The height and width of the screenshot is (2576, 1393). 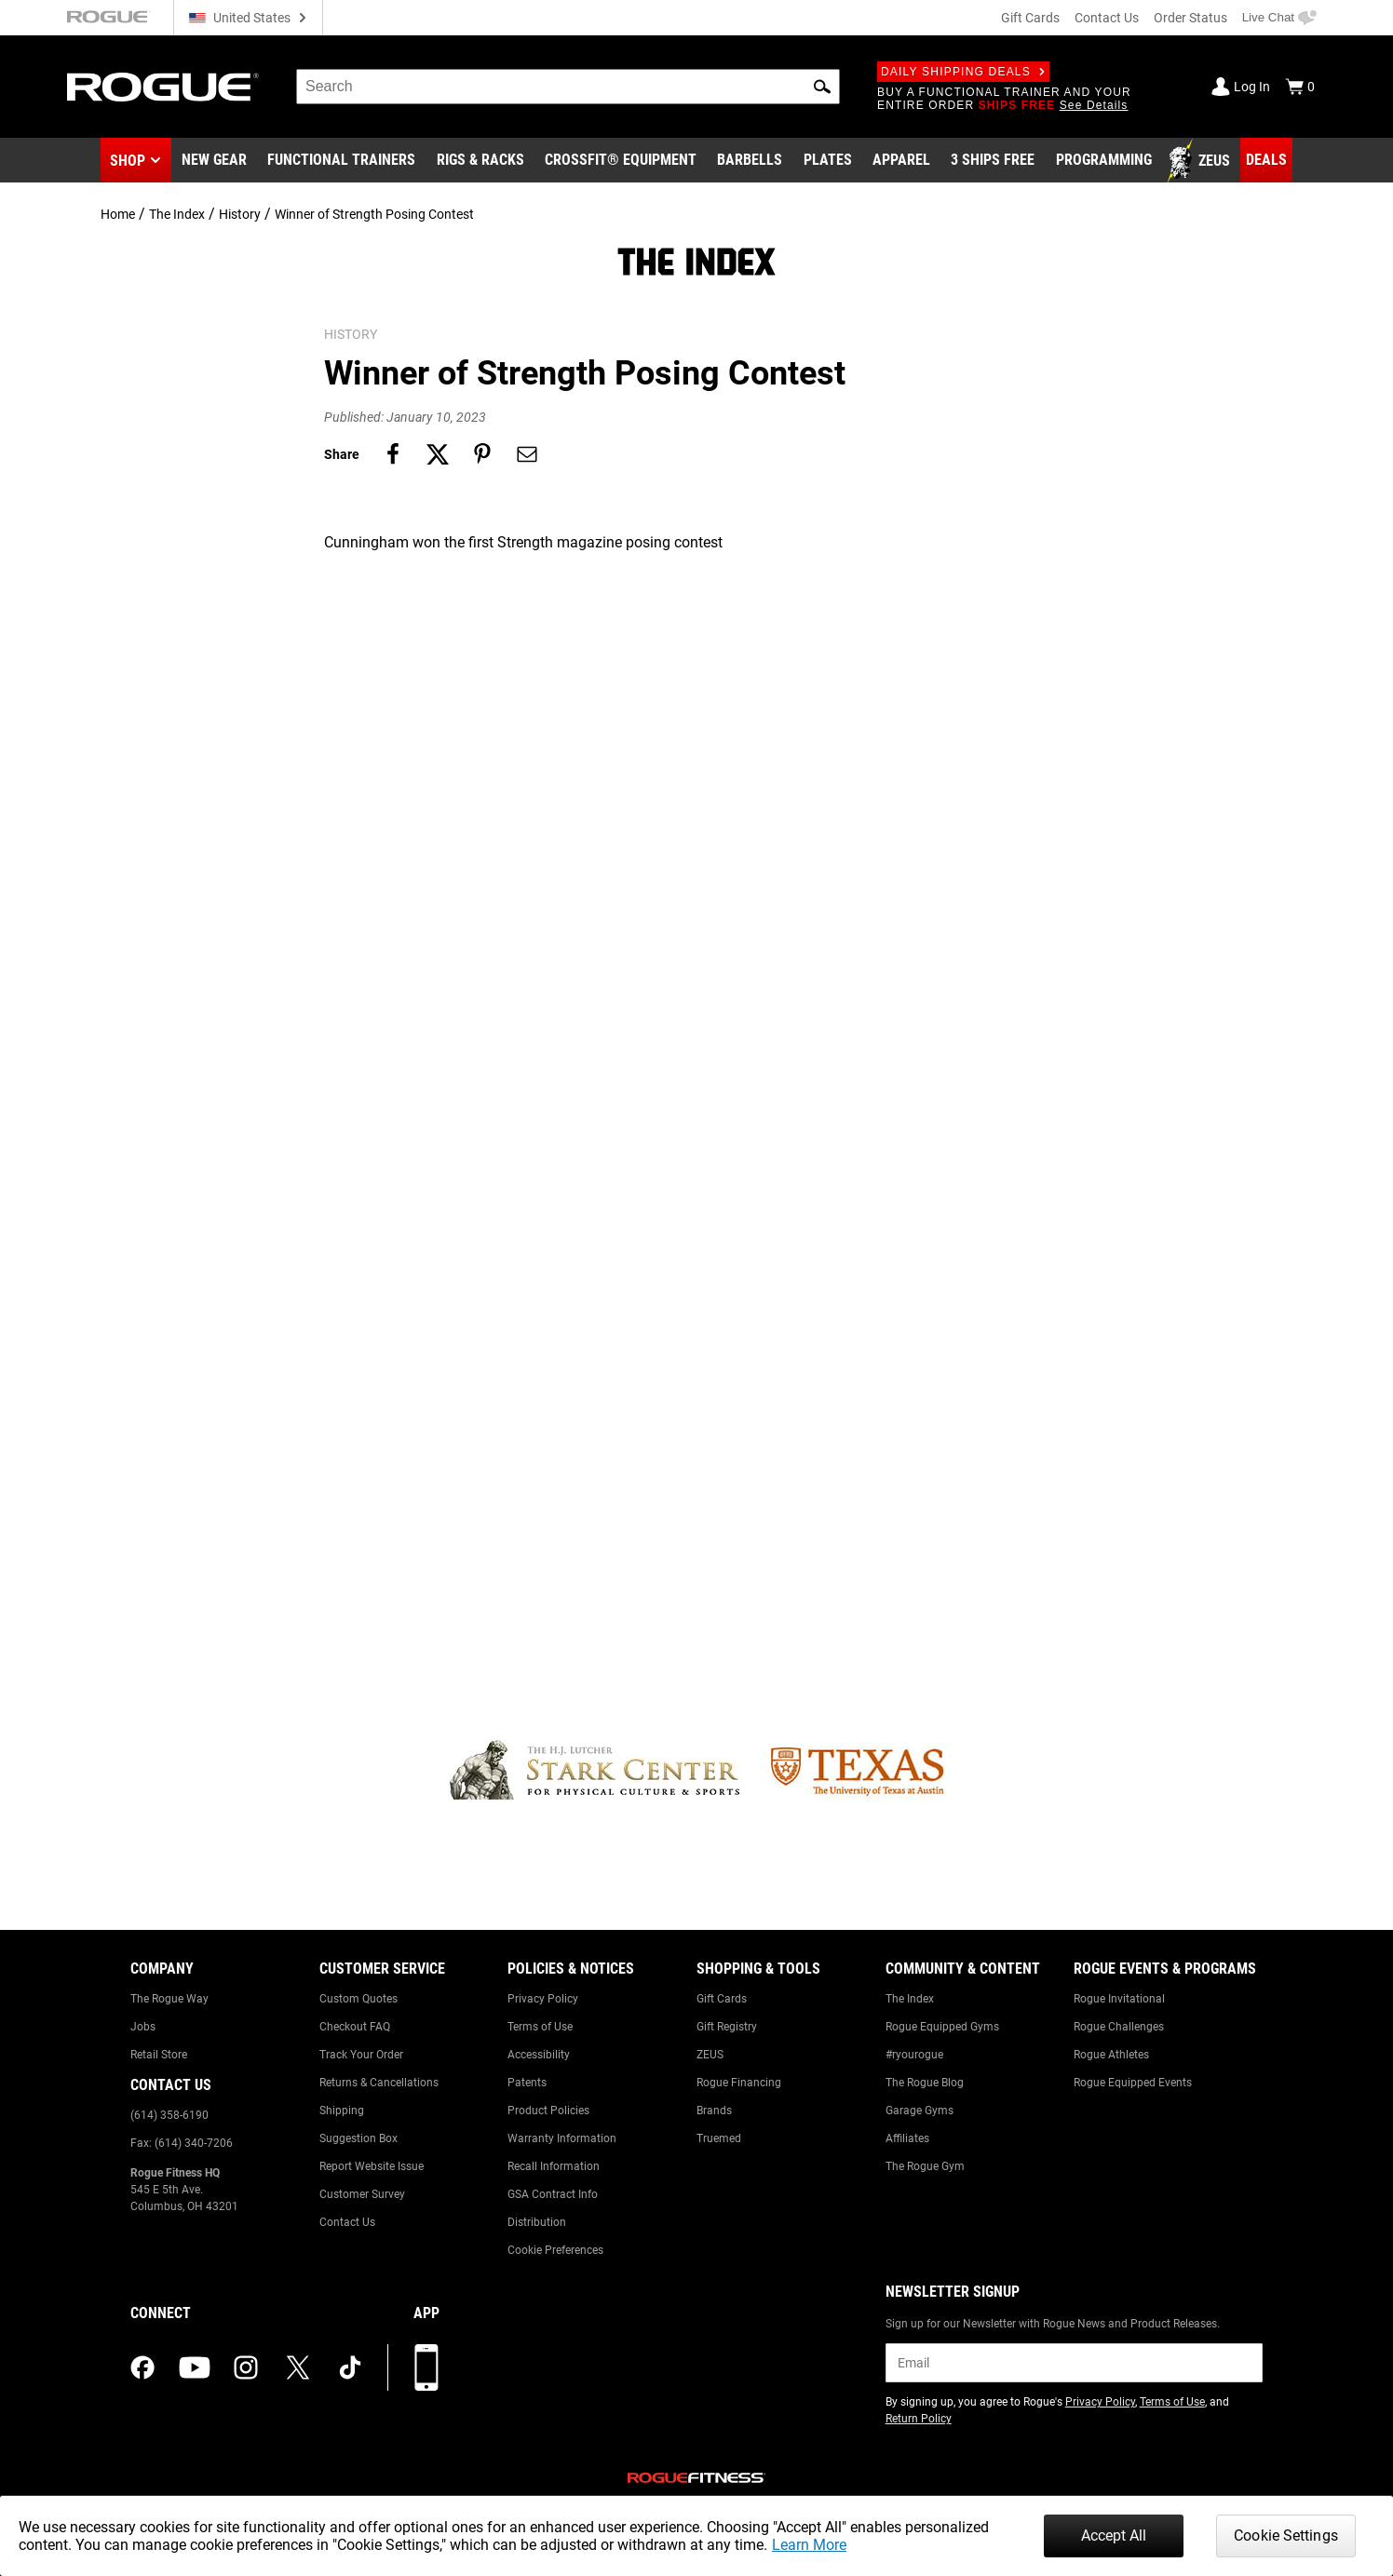 I want to click on [Show Cart], so click(x=1300, y=86).